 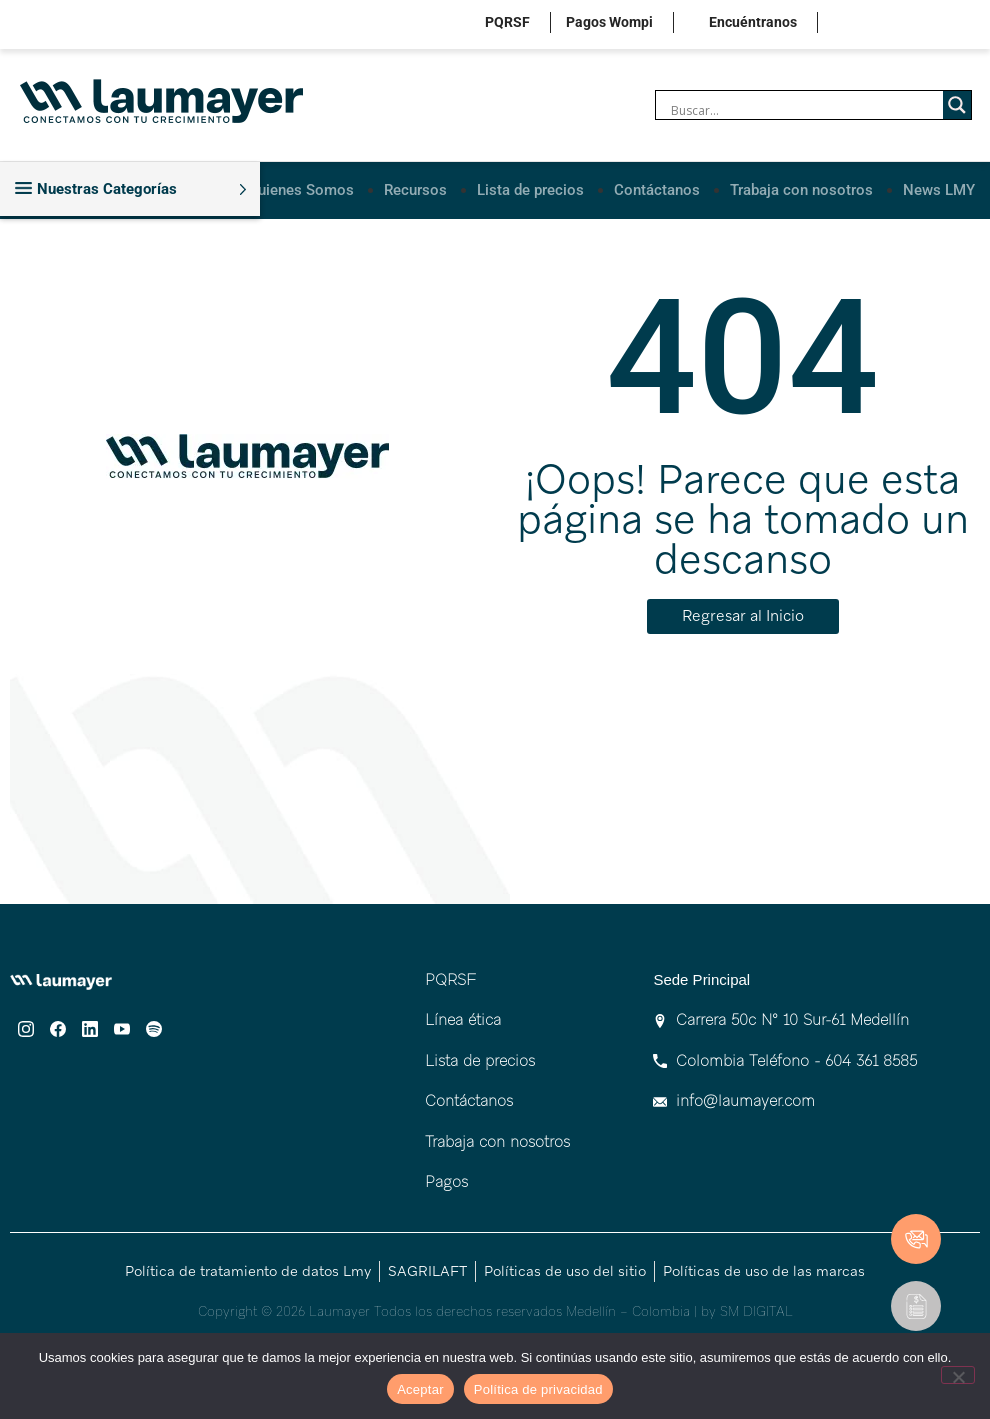 What do you see at coordinates (977, 24) in the screenshot?
I see `spotify` at bounding box center [977, 24].